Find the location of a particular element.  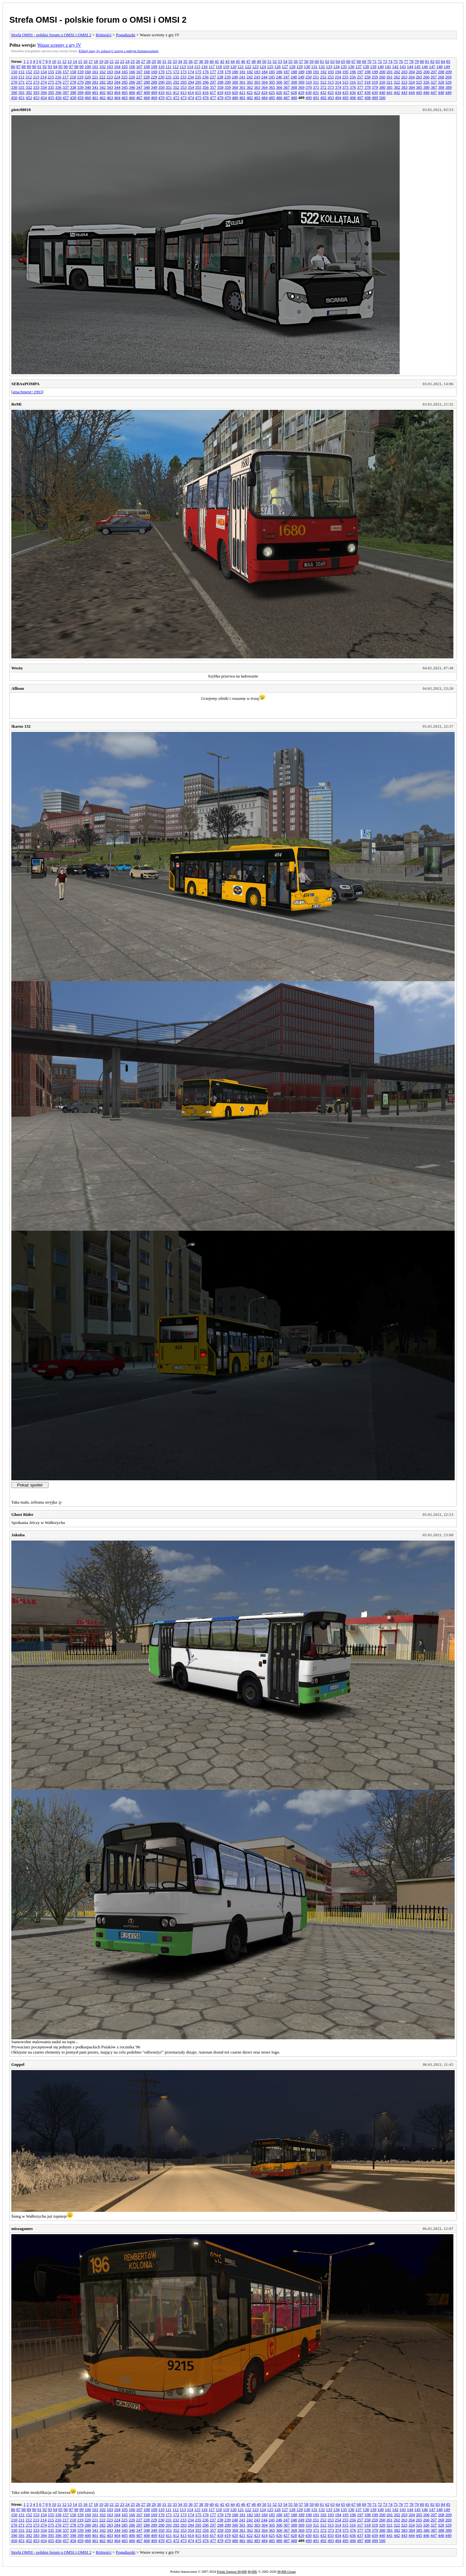

195 is located at coordinates (345, 71).